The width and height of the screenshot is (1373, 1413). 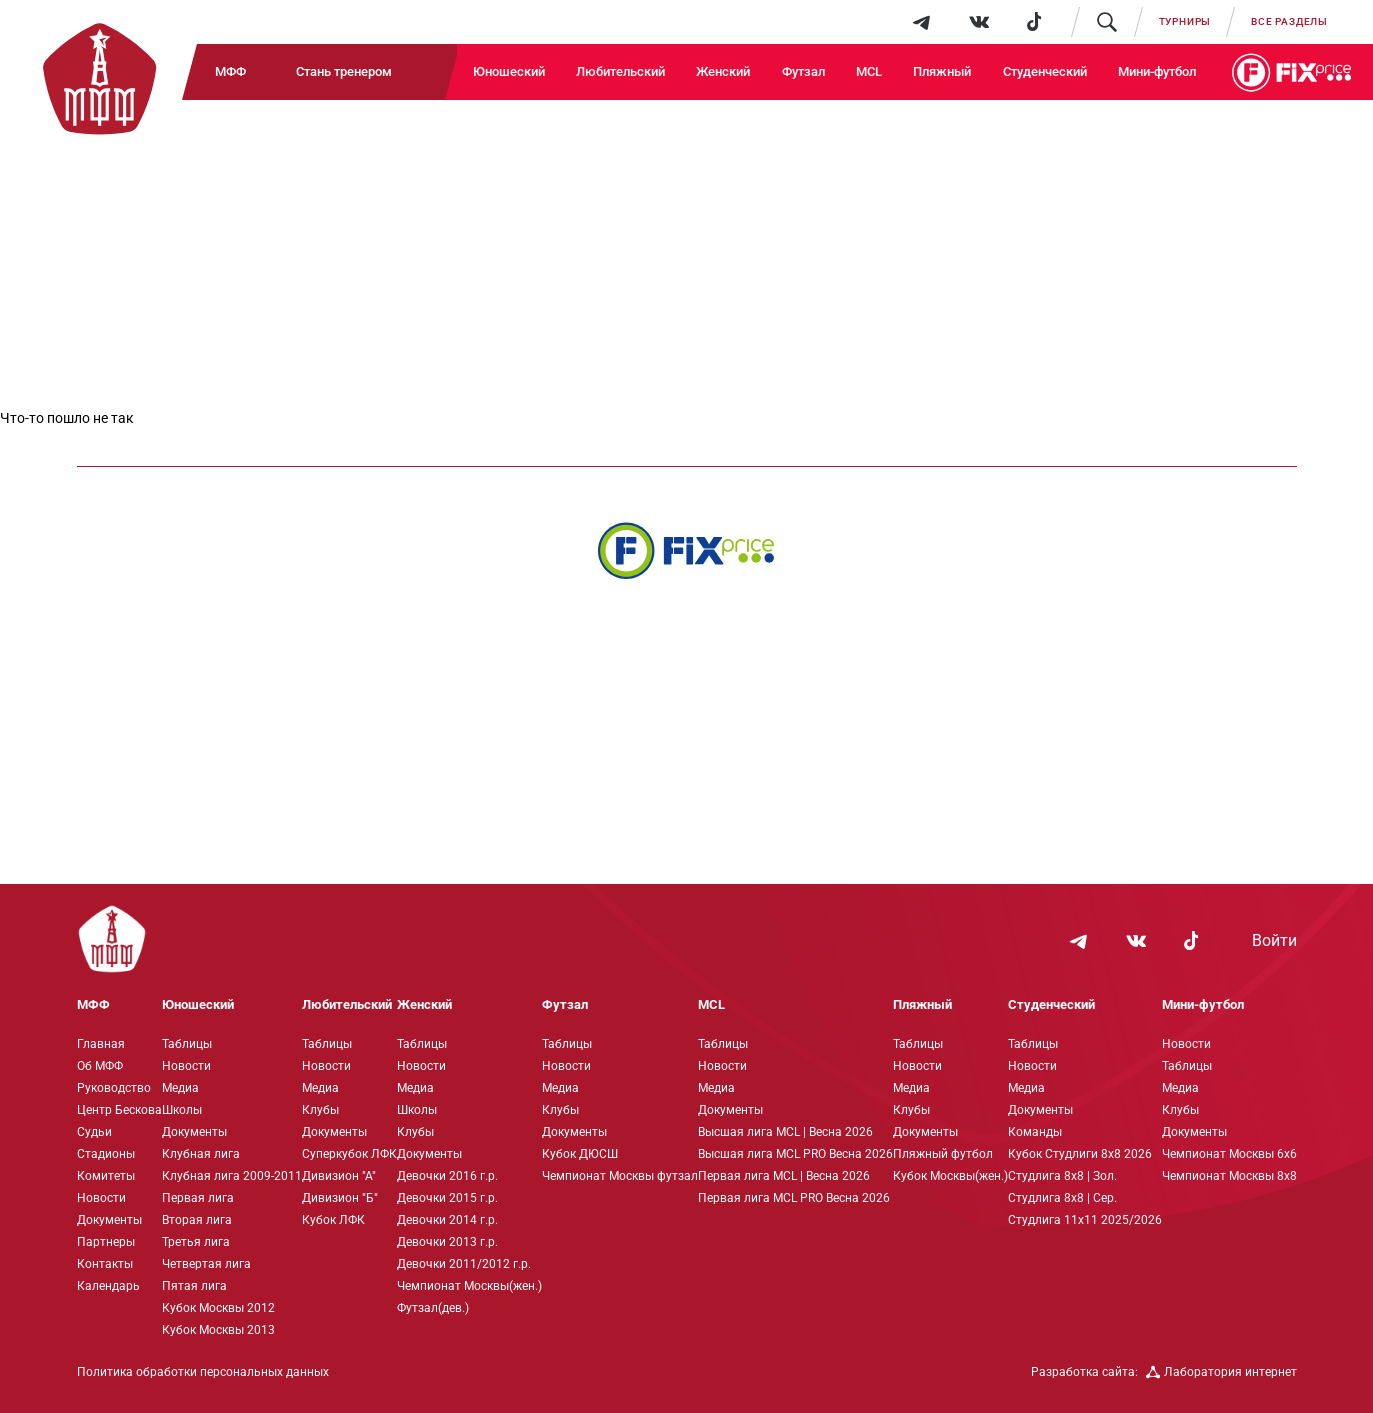 I want to click on Клубная лига 2009-2011, so click(x=232, y=1176).